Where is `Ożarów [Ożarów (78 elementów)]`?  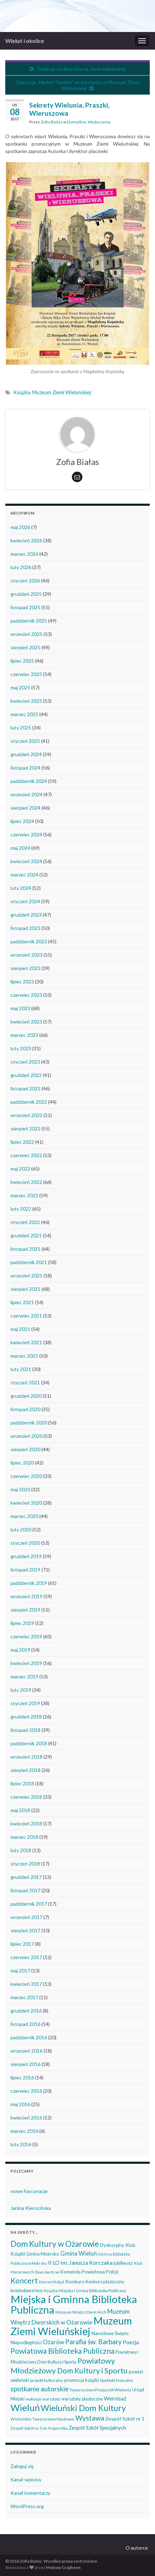 Ożarów [Ożarów (78 elementów)] is located at coordinates (53, 2342).